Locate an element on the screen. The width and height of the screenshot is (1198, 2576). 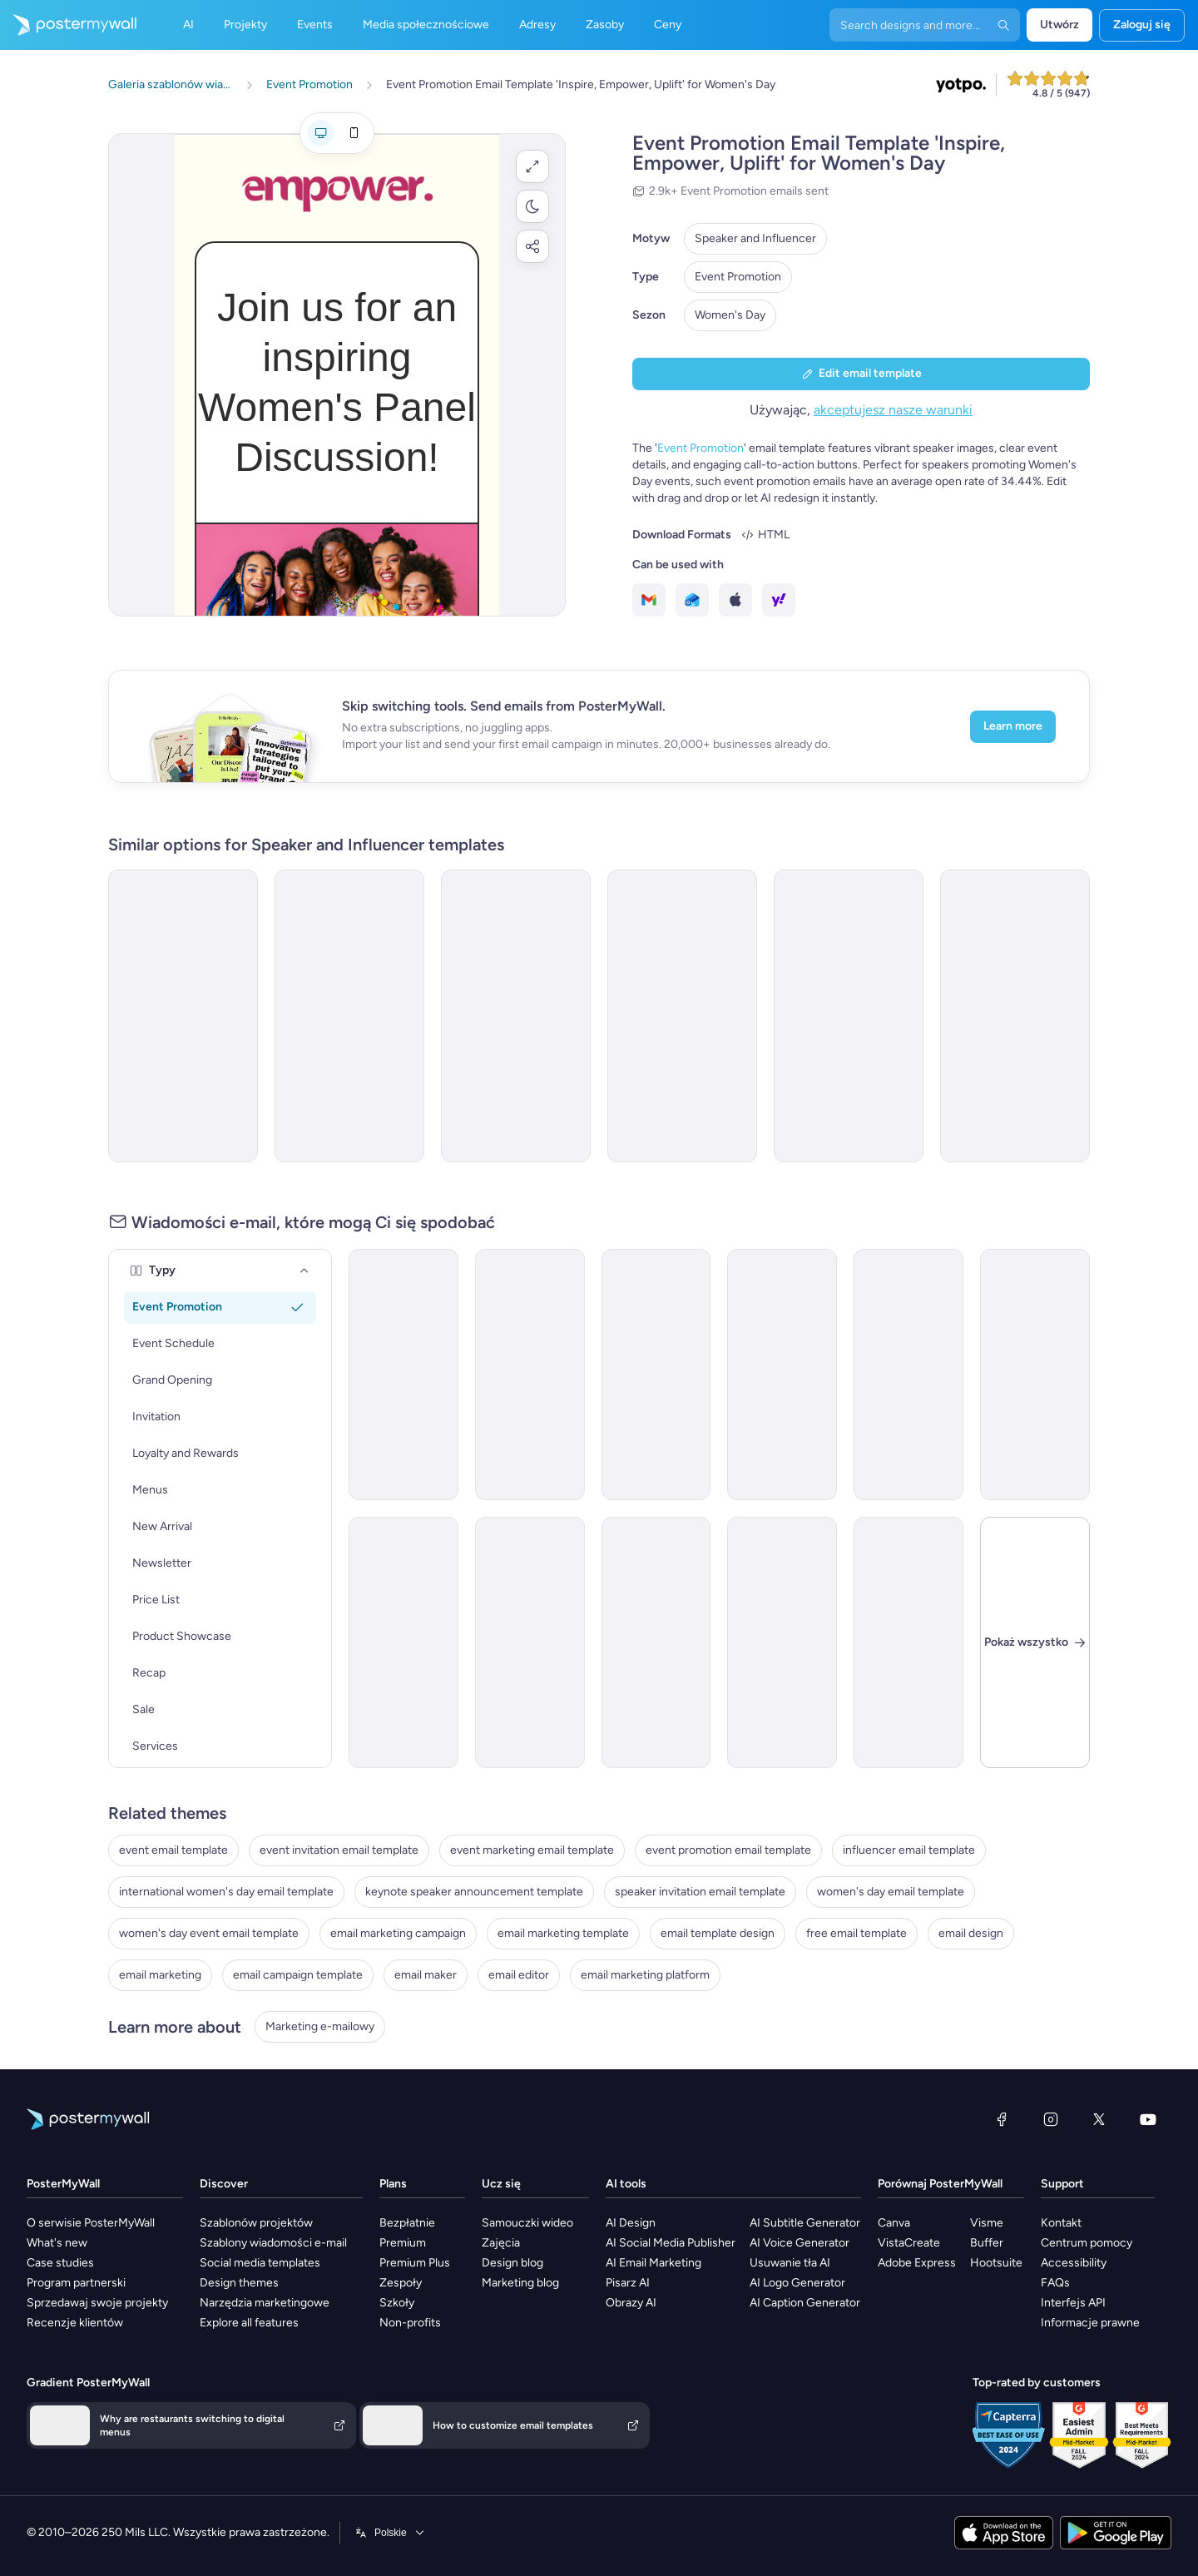
Visme is located at coordinates (986, 2223).